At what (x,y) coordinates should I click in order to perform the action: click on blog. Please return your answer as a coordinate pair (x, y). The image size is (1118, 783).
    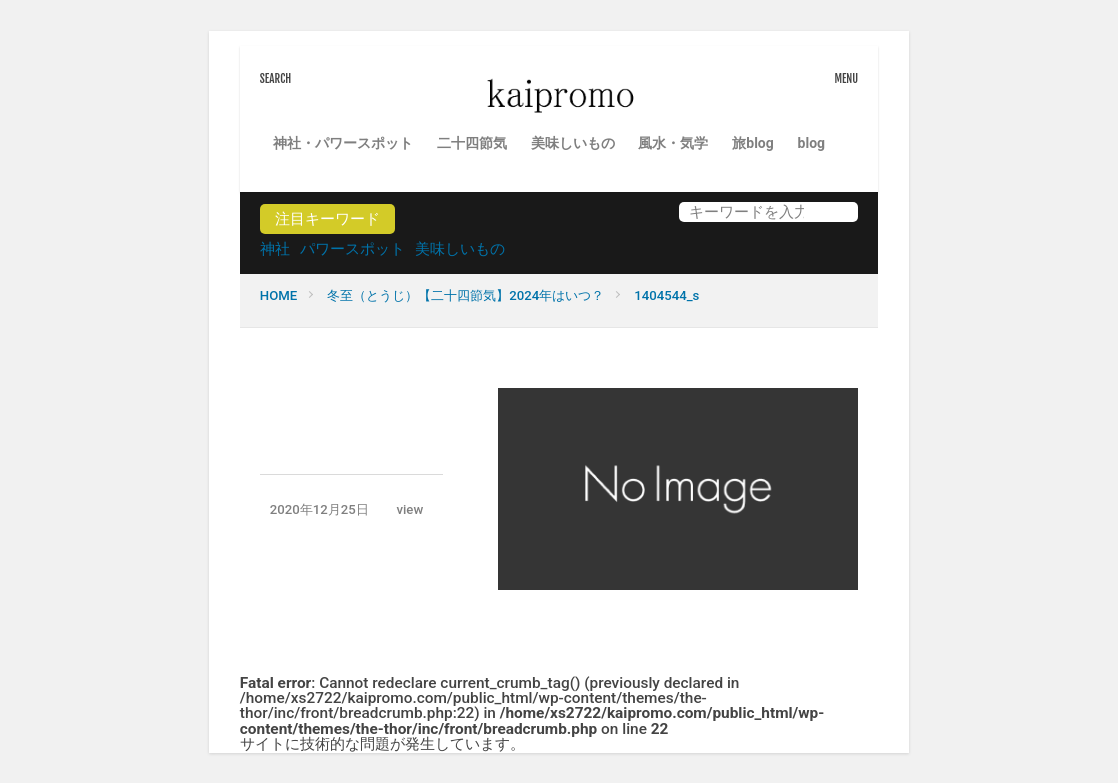
    Looking at the image, I should click on (811, 143).